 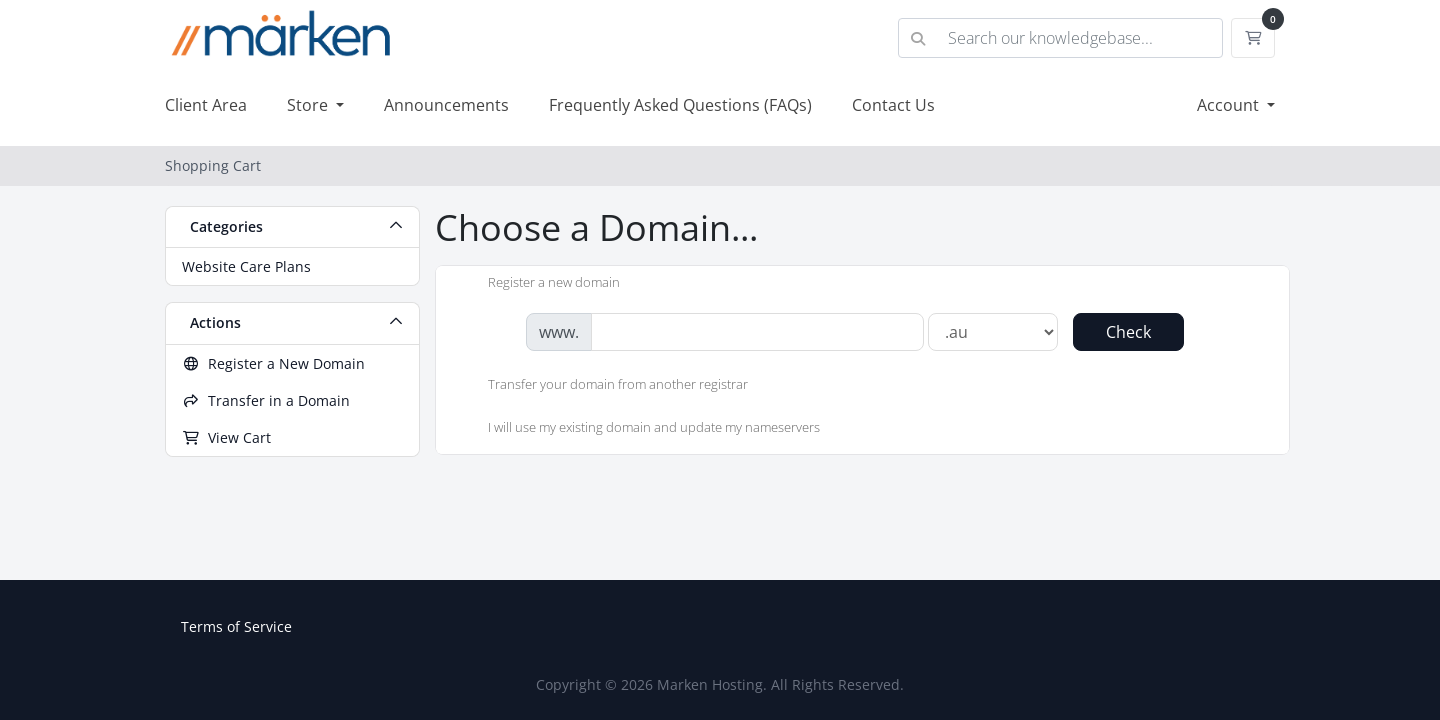 I want to click on Announcements, so click(x=446, y=105).